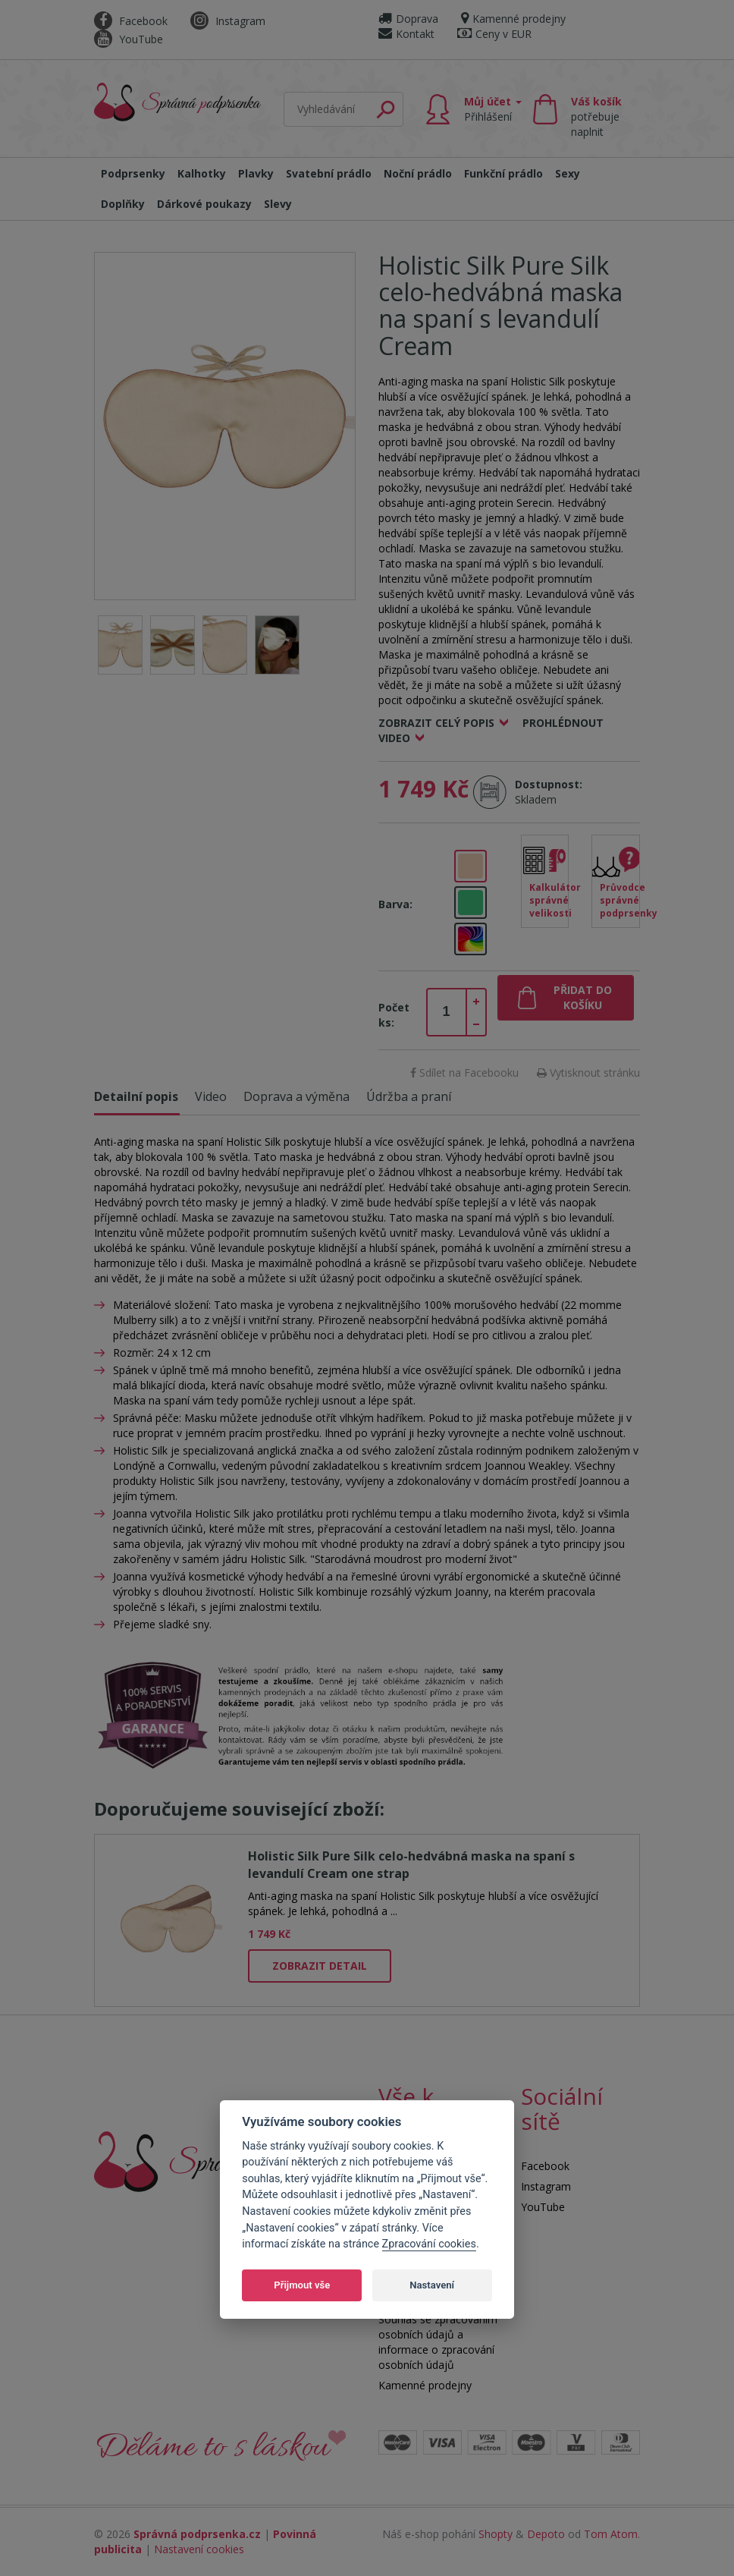  Describe the element at coordinates (429, 2244) in the screenshot. I see `Zpracování cookies` at that location.